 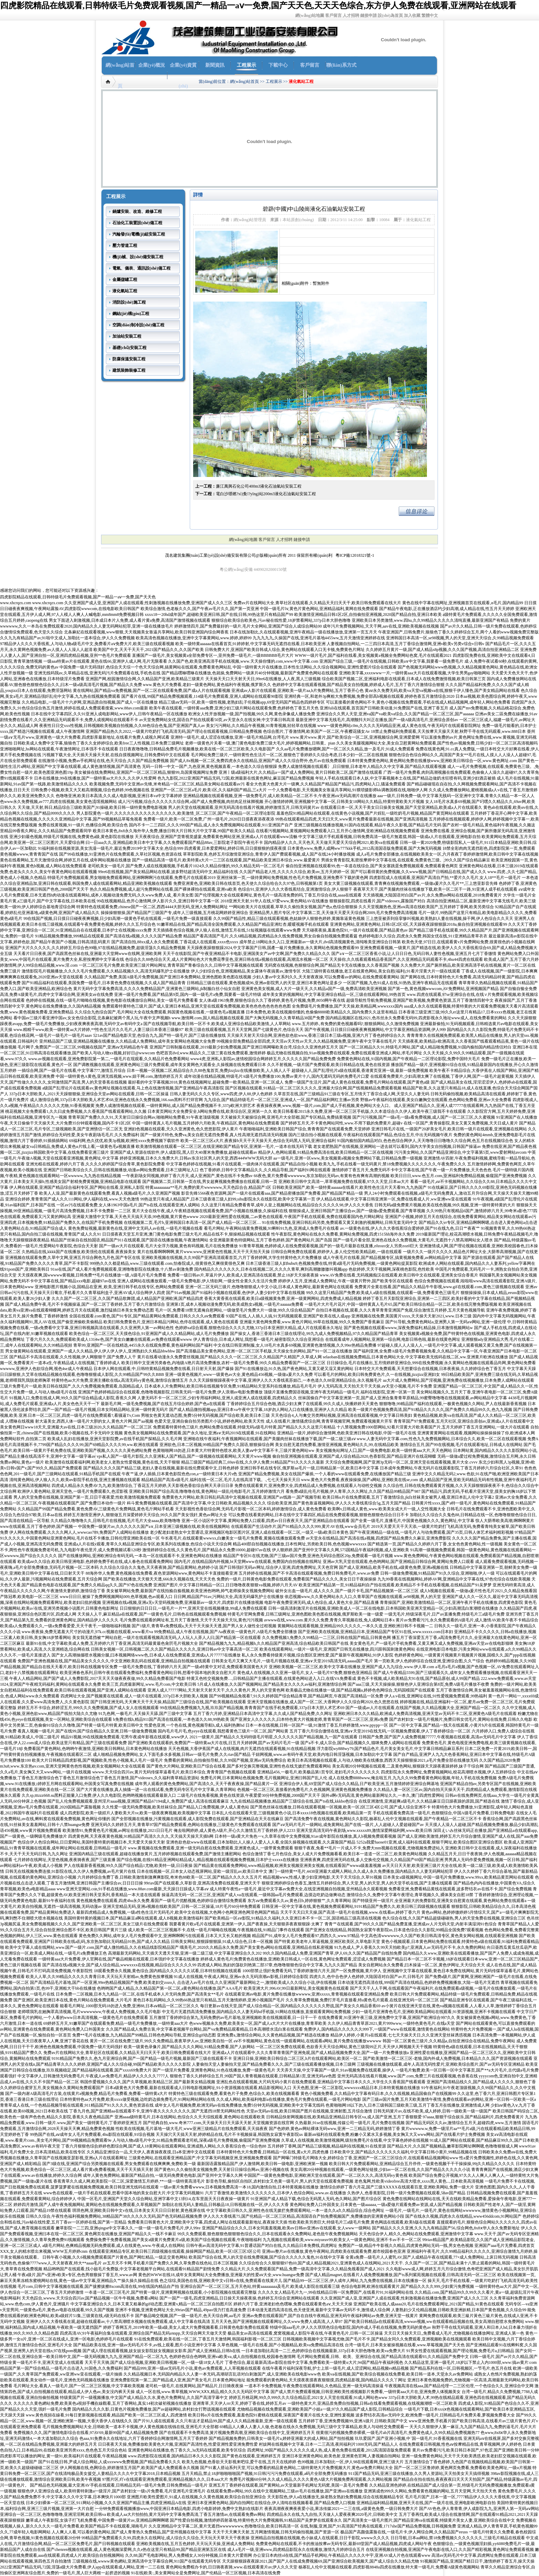 What do you see at coordinates (129, 620) in the screenshot?
I see `男女下面进入刺激视频,日本成日本片人免费,成人看片黄a免费,高清国产激情视频在线观看` at bounding box center [129, 620].